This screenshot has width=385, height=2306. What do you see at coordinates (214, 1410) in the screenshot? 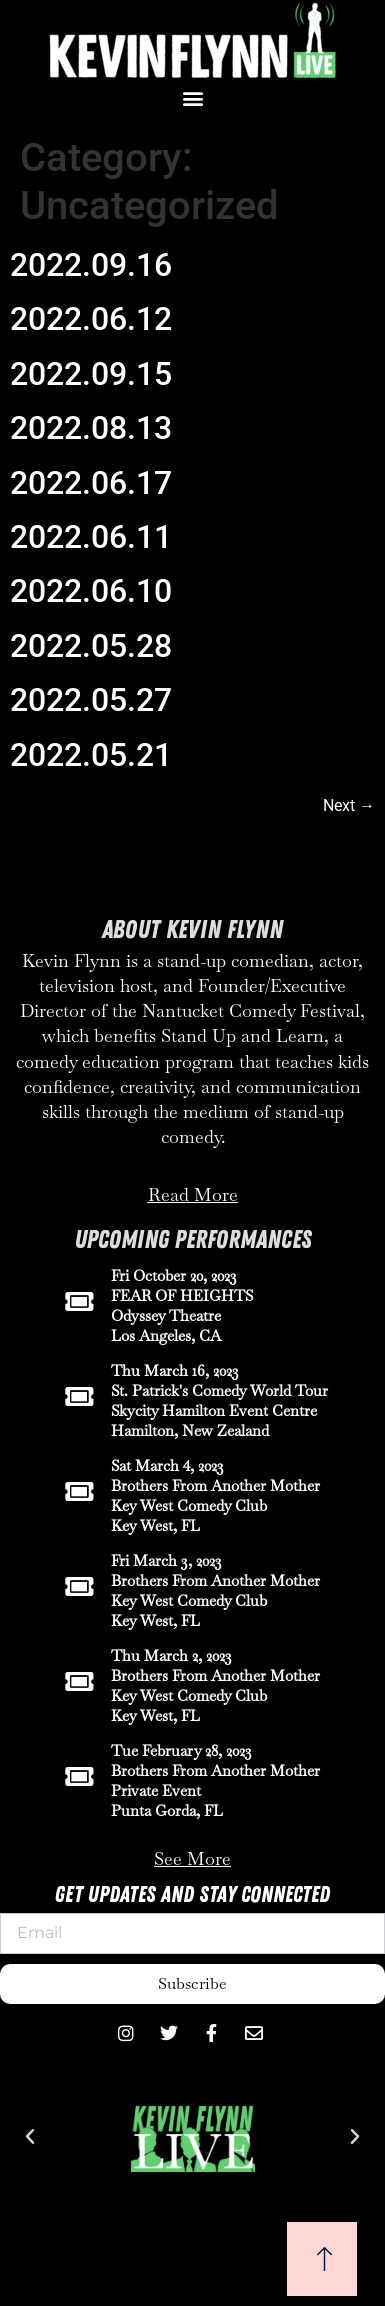
I see `Skycity Hamilton Event Centre` at bounding box center [214, 1410].